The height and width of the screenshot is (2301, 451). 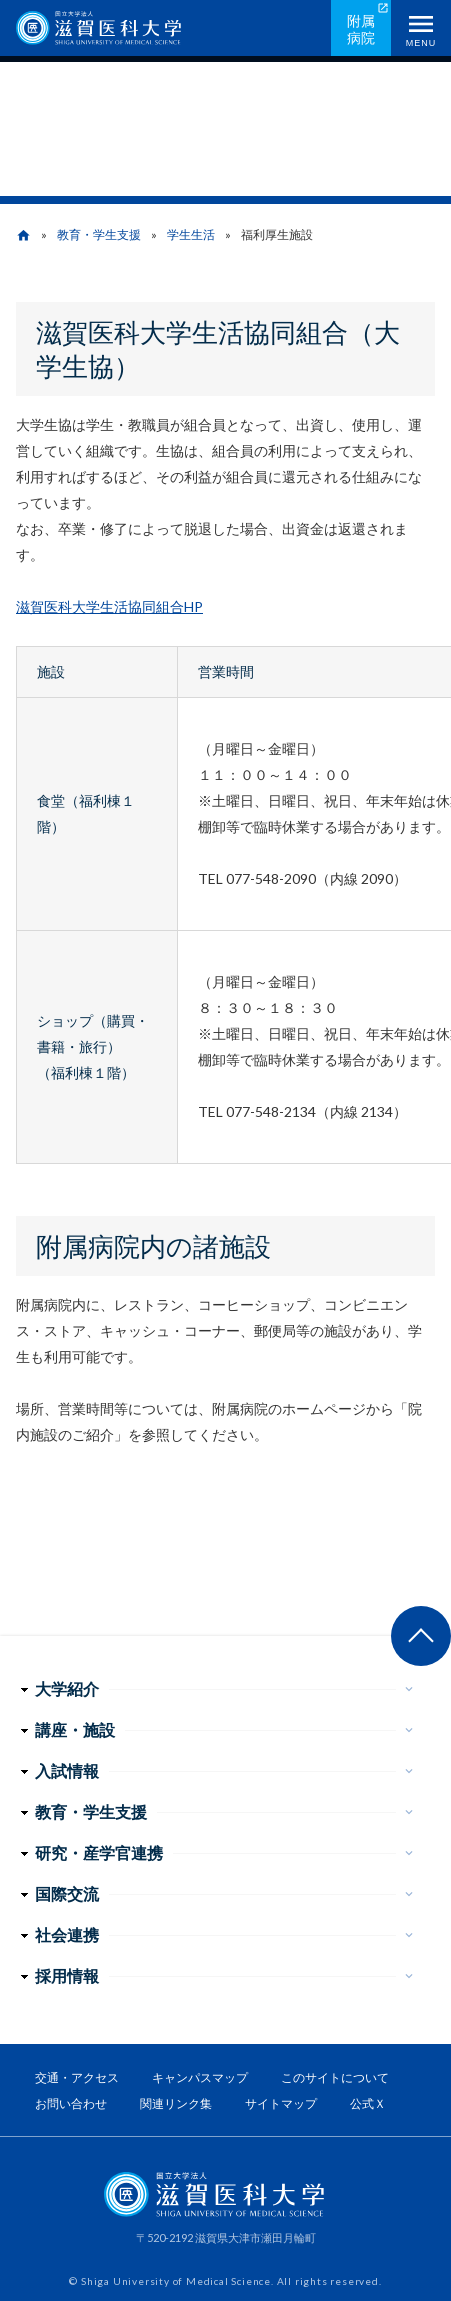 What do you see at coordinates (99, 234) in the screenshot?
I see `教育・学生支援` at bounding box center [99, 234].